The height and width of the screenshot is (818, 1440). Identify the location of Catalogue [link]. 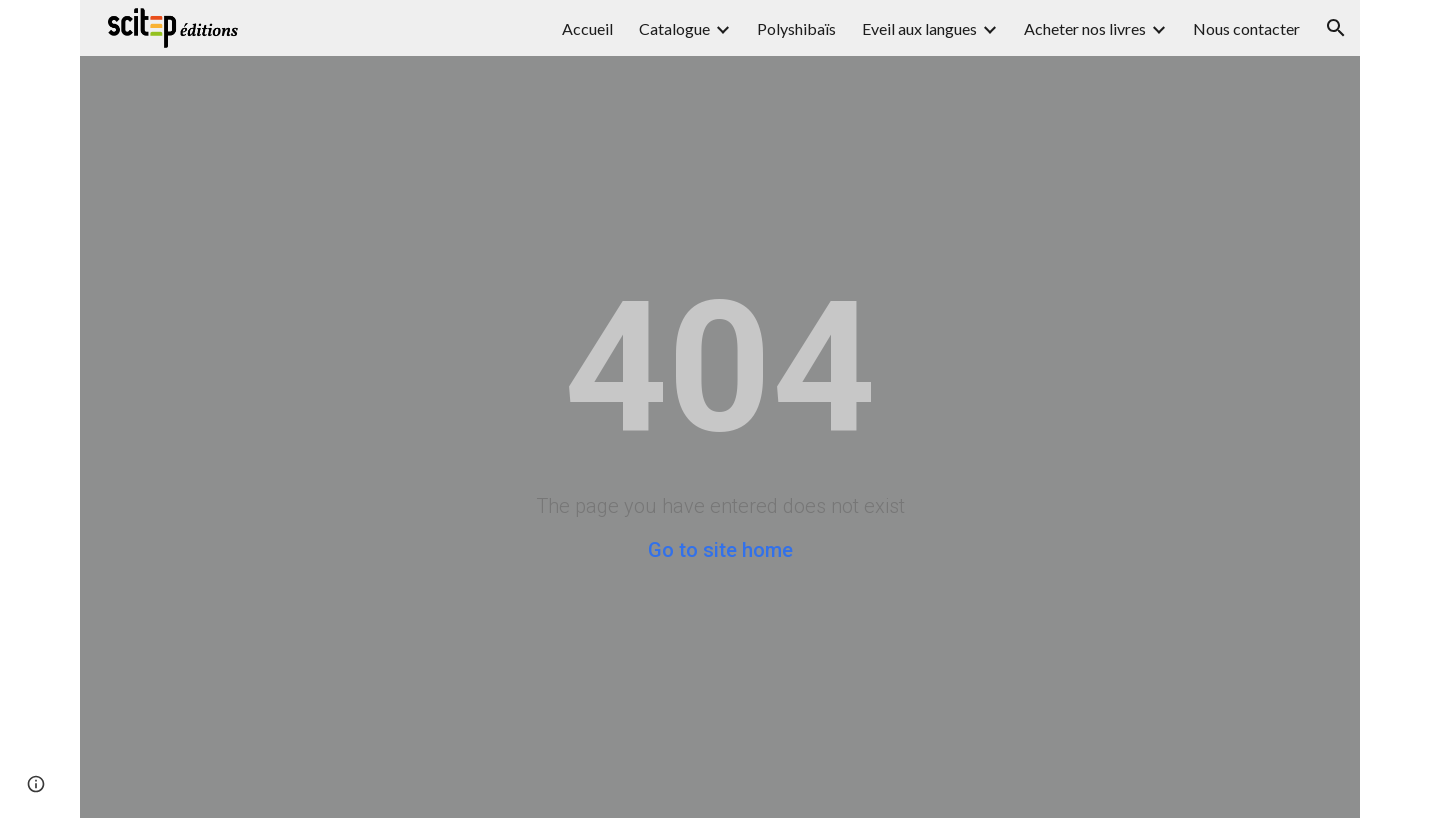
(674, 28).